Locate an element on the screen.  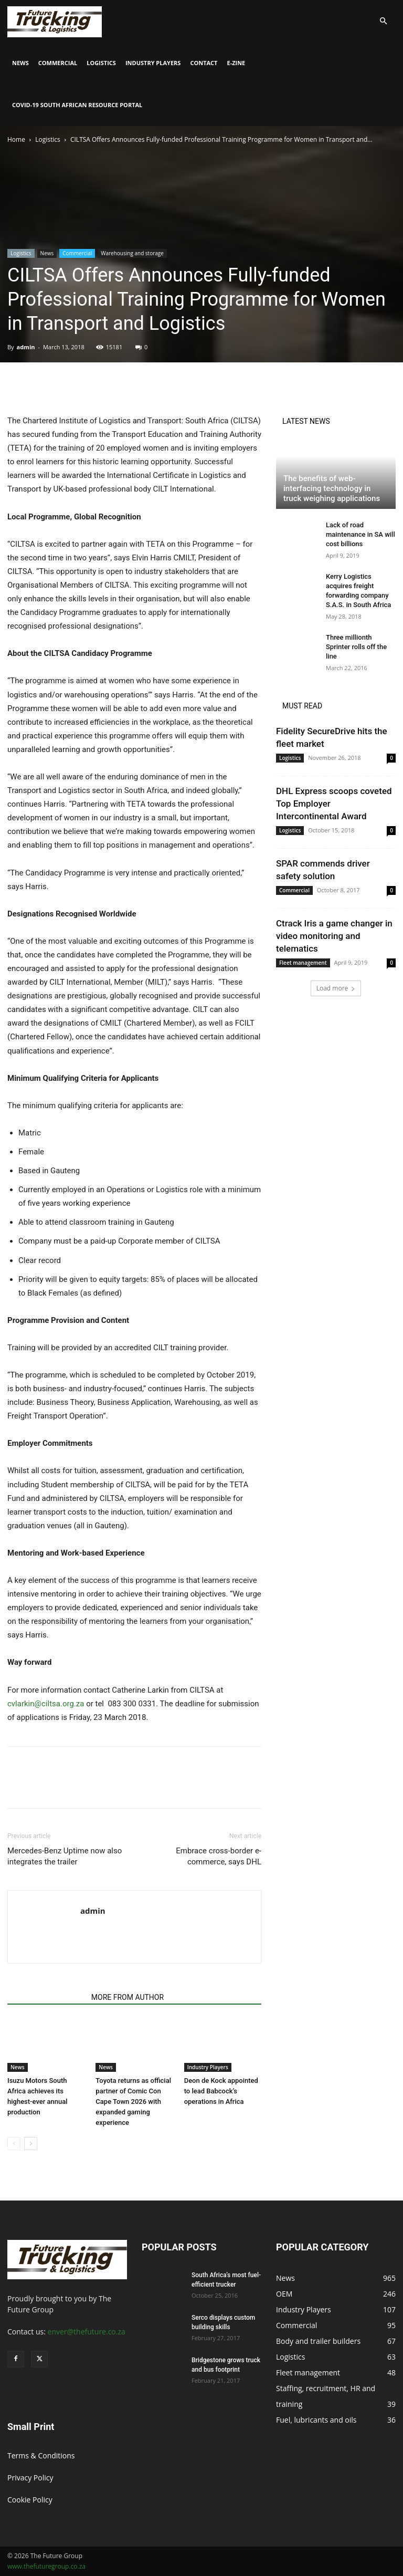
Load more is located at coordinates (336, 988).